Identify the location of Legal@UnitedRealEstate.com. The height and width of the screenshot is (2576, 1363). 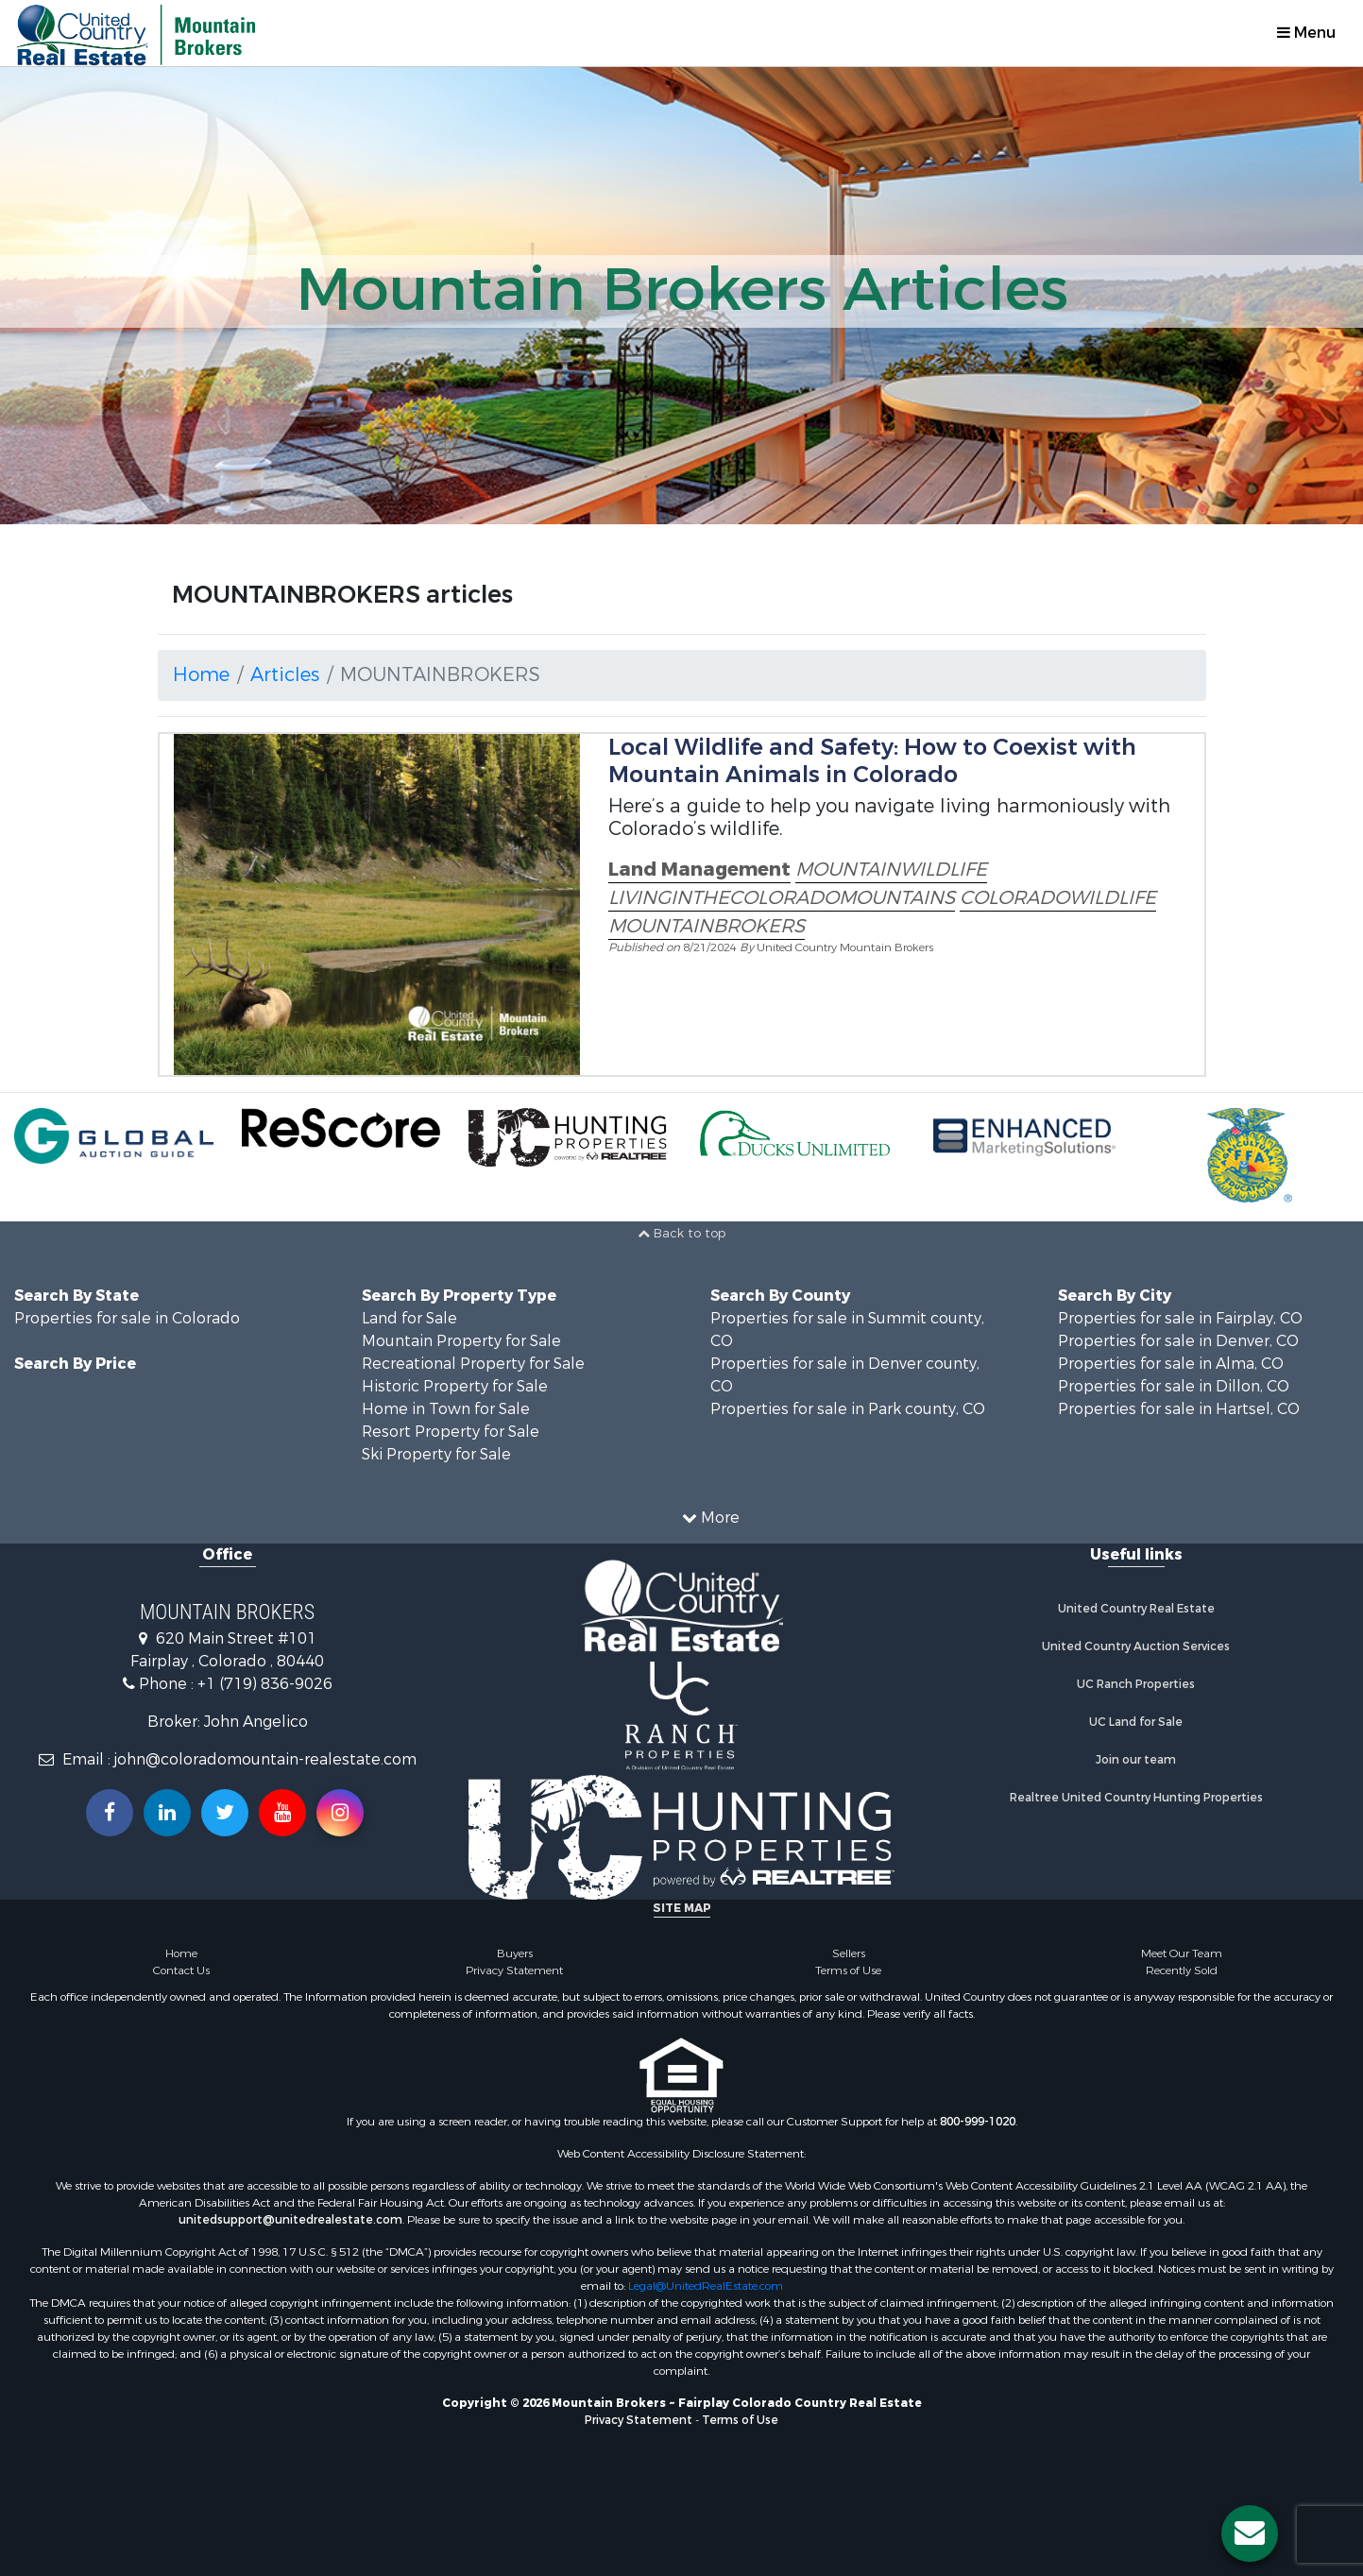
(705, 2286).